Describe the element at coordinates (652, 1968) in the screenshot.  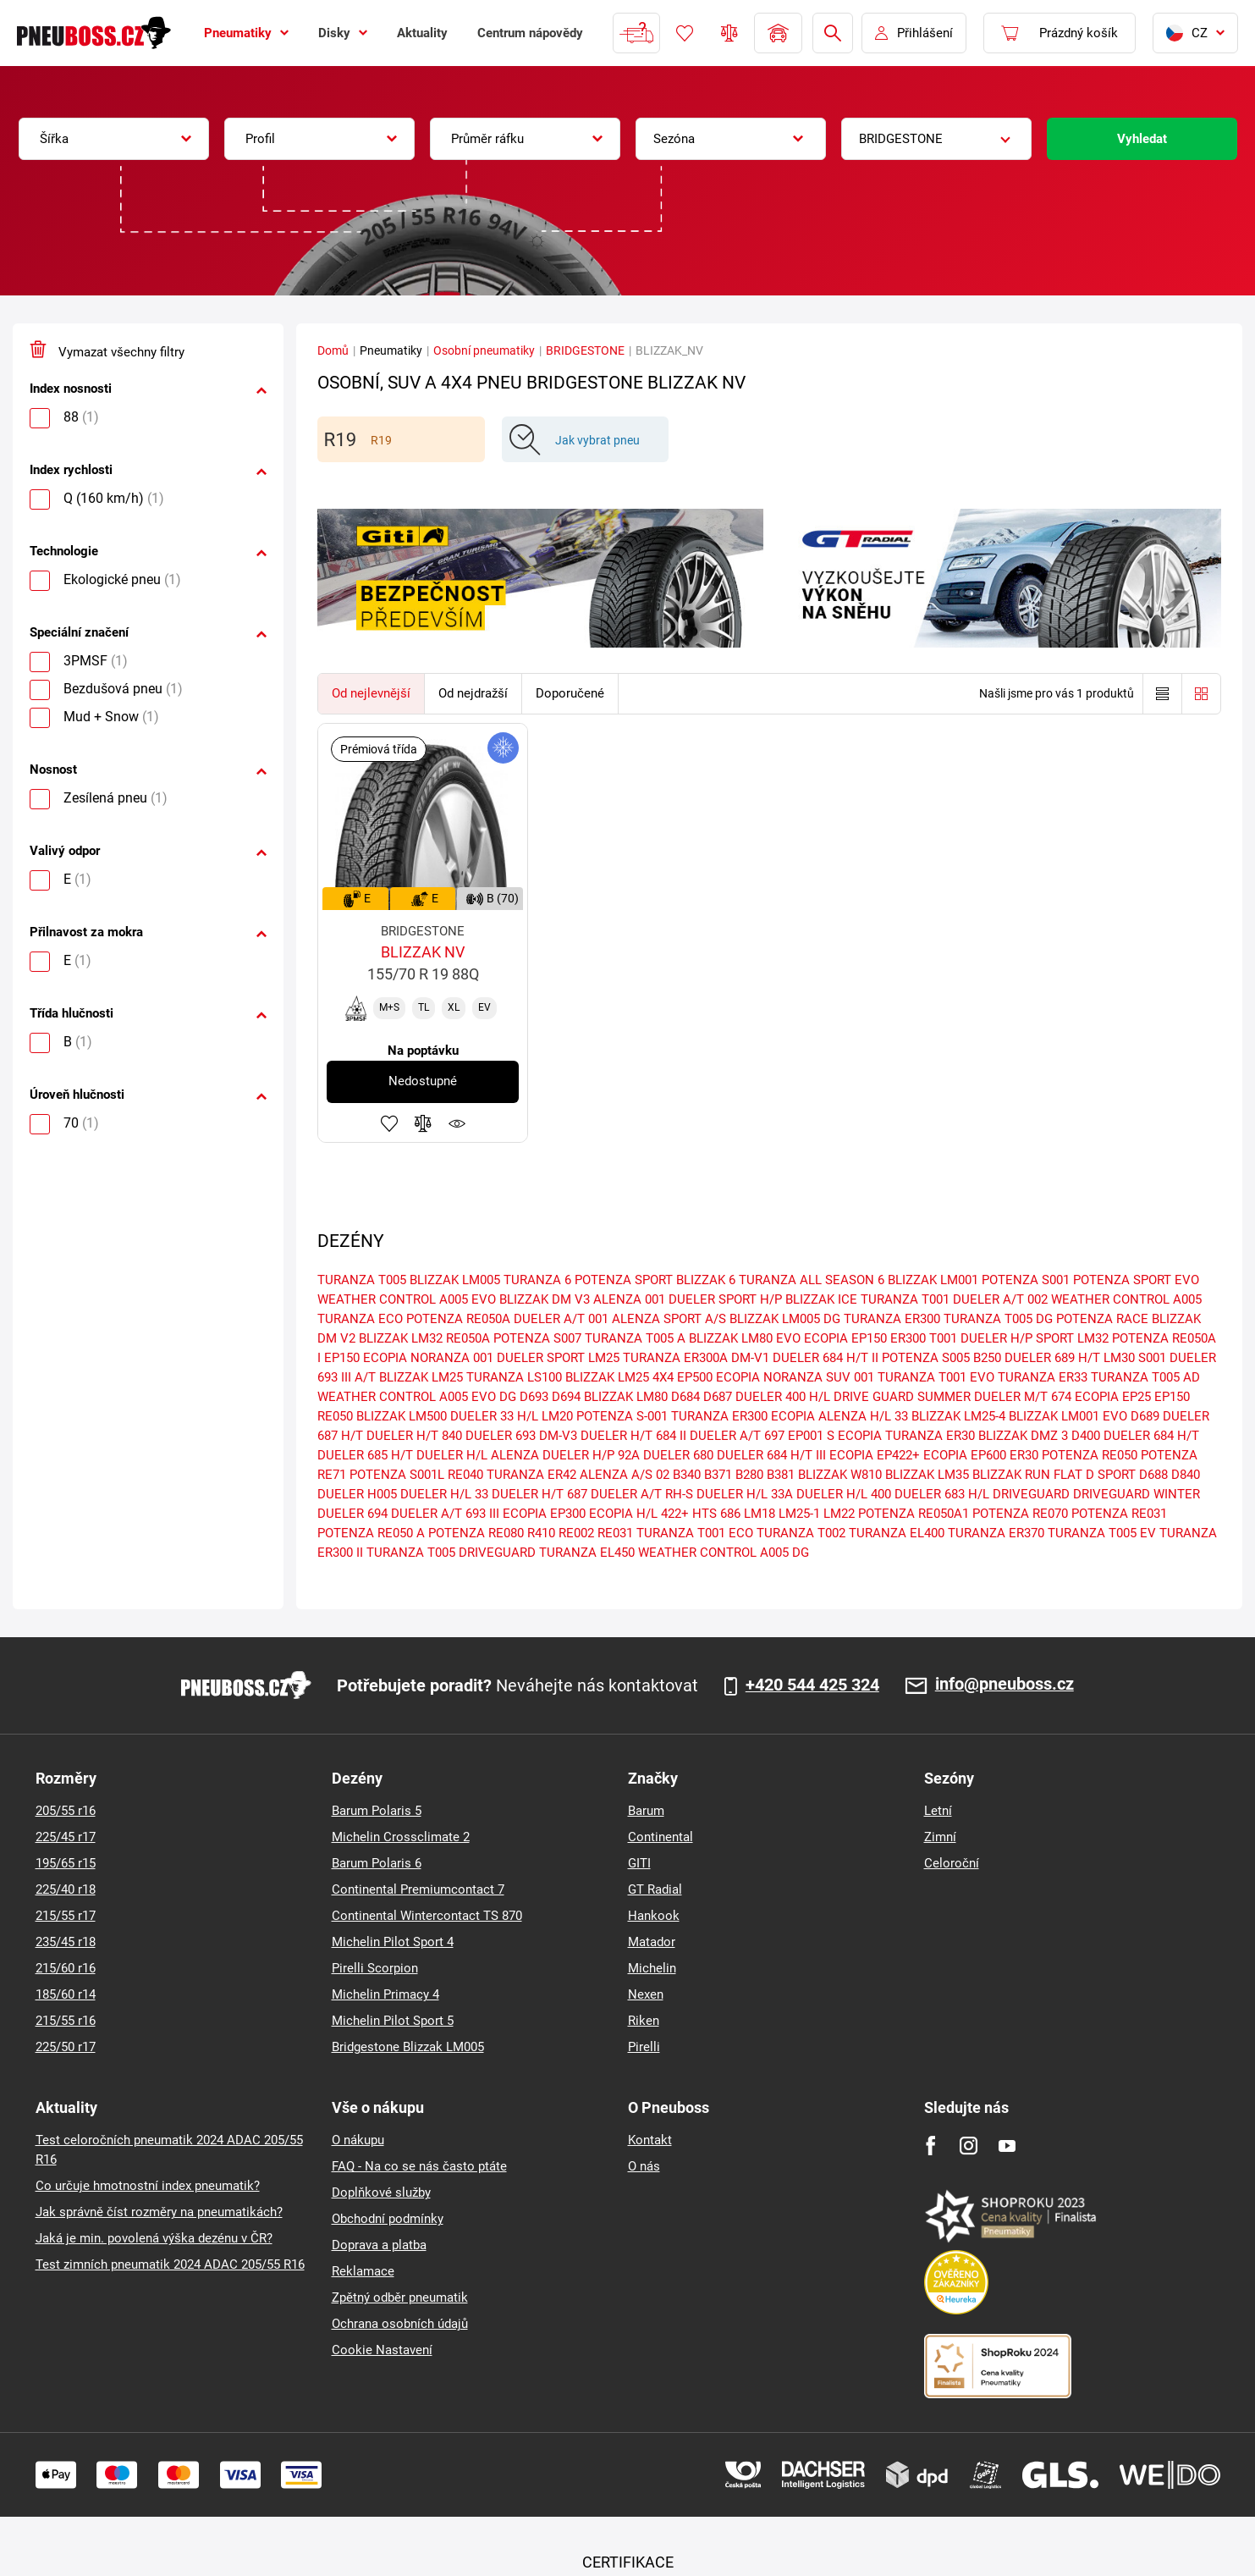
I see `Michelin` at that location.